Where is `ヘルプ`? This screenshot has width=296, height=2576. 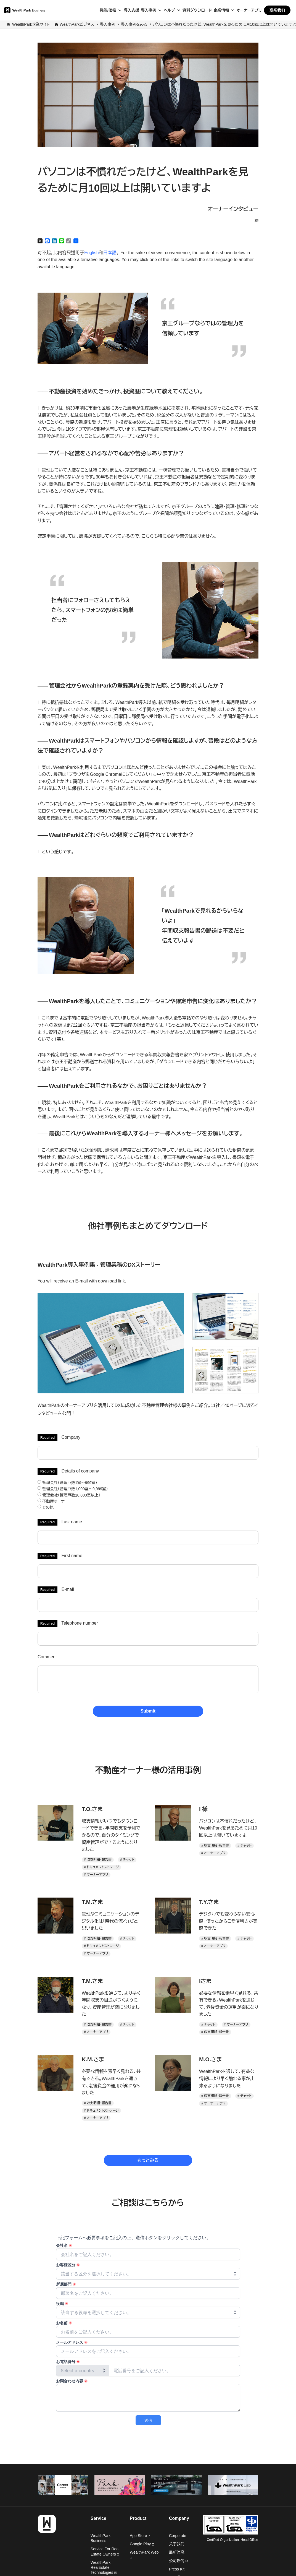 ヘルプ is located at coordinates (169, 10).